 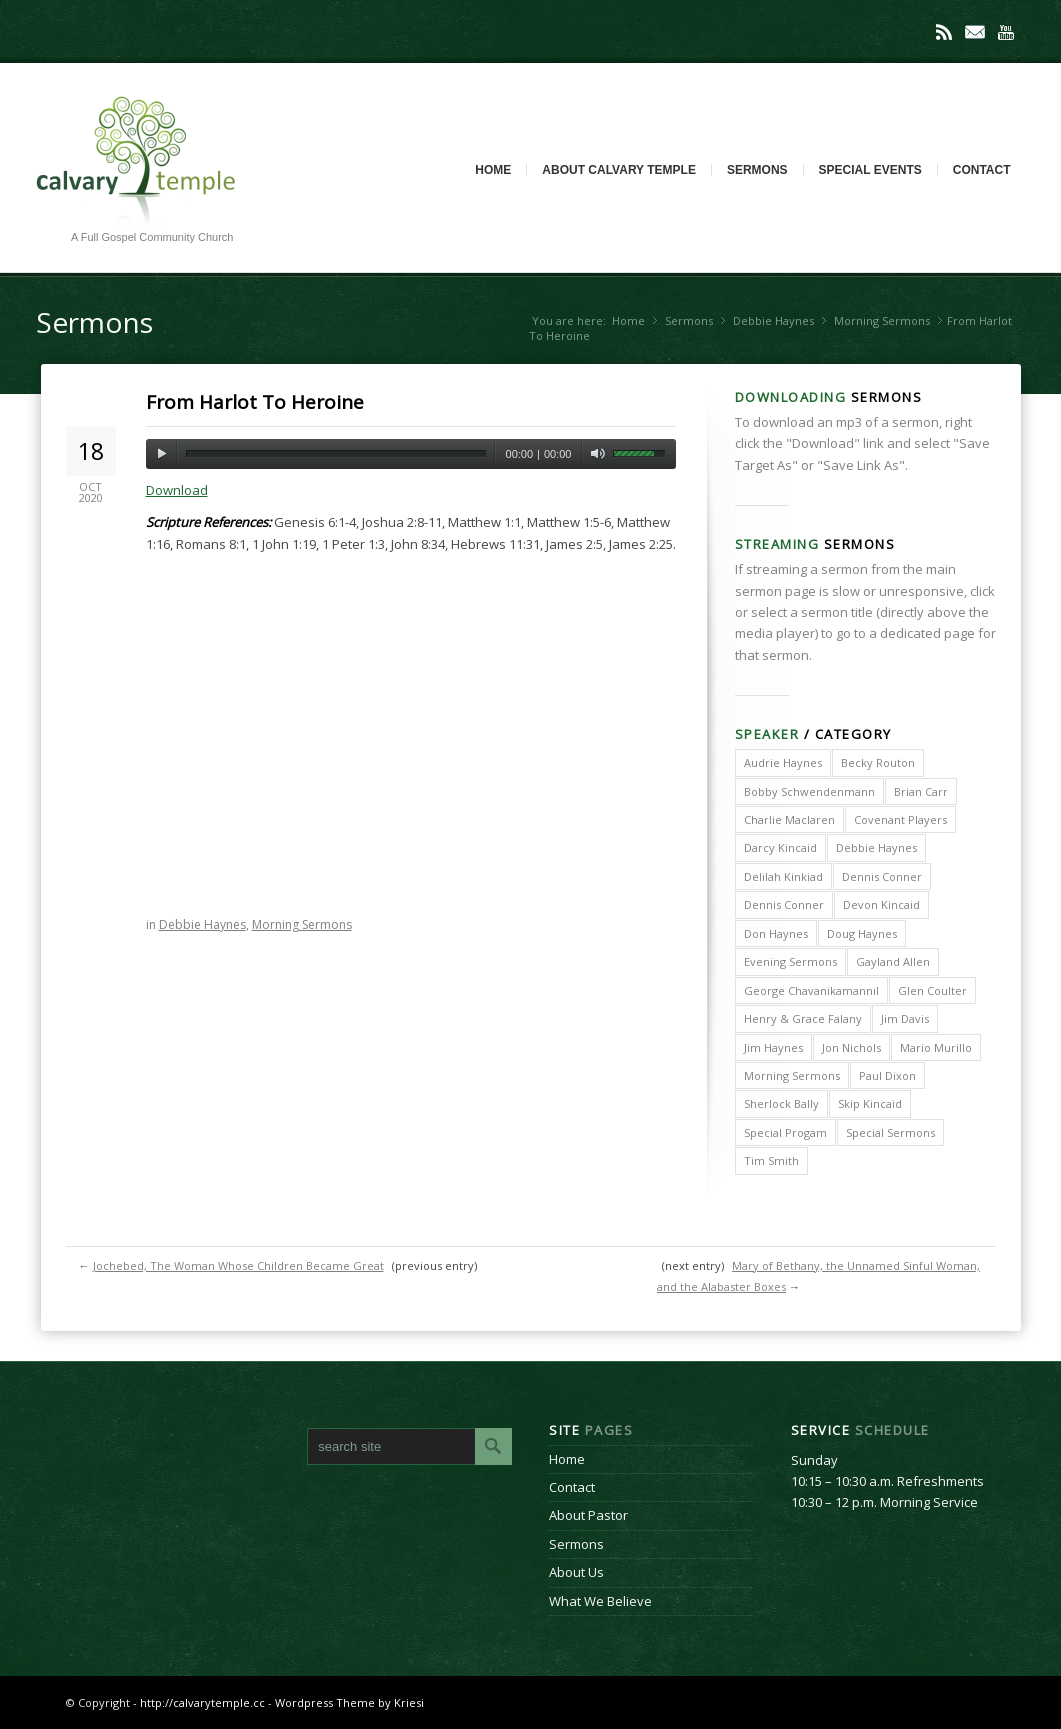 What do you see at coordinates (809, 791) in the screenshot?
I see `Bobby Schwendenmann [Bobby Schwendenmann (2 items)]` at bounding box center [809, 791].